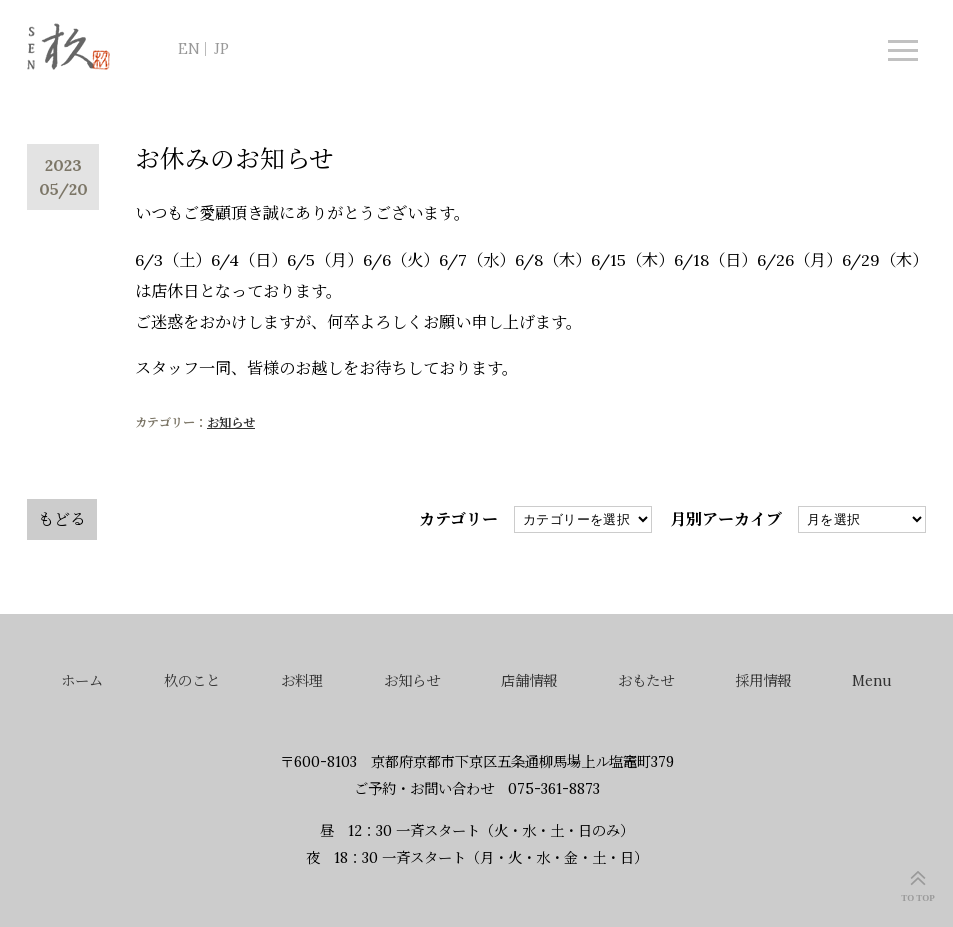 The width and height of the screenshot is (953, 927). Describe the element at coordinates (302, 681) in the screenshot. I see `お料理` at that location.